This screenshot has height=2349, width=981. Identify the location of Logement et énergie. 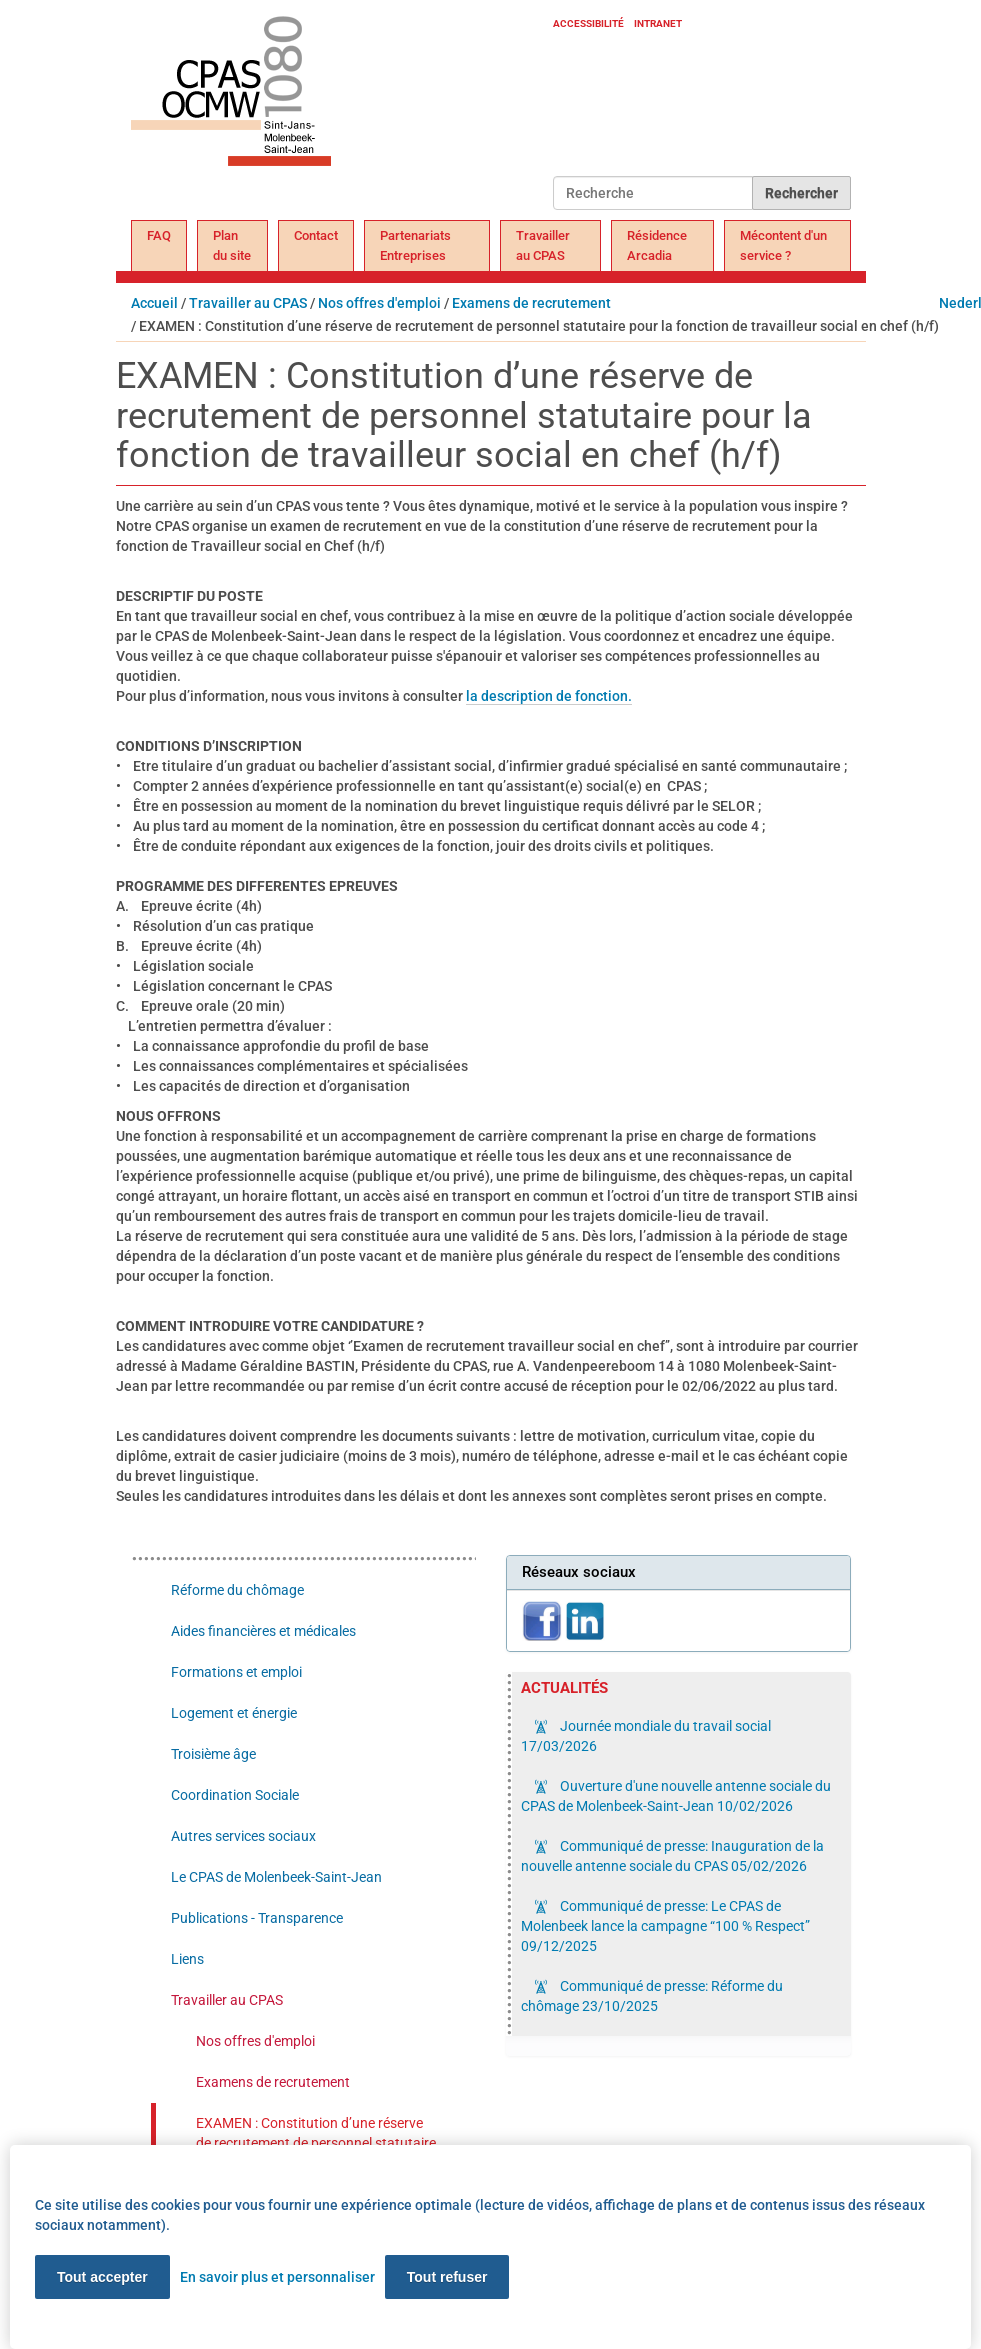
(234, 1713).